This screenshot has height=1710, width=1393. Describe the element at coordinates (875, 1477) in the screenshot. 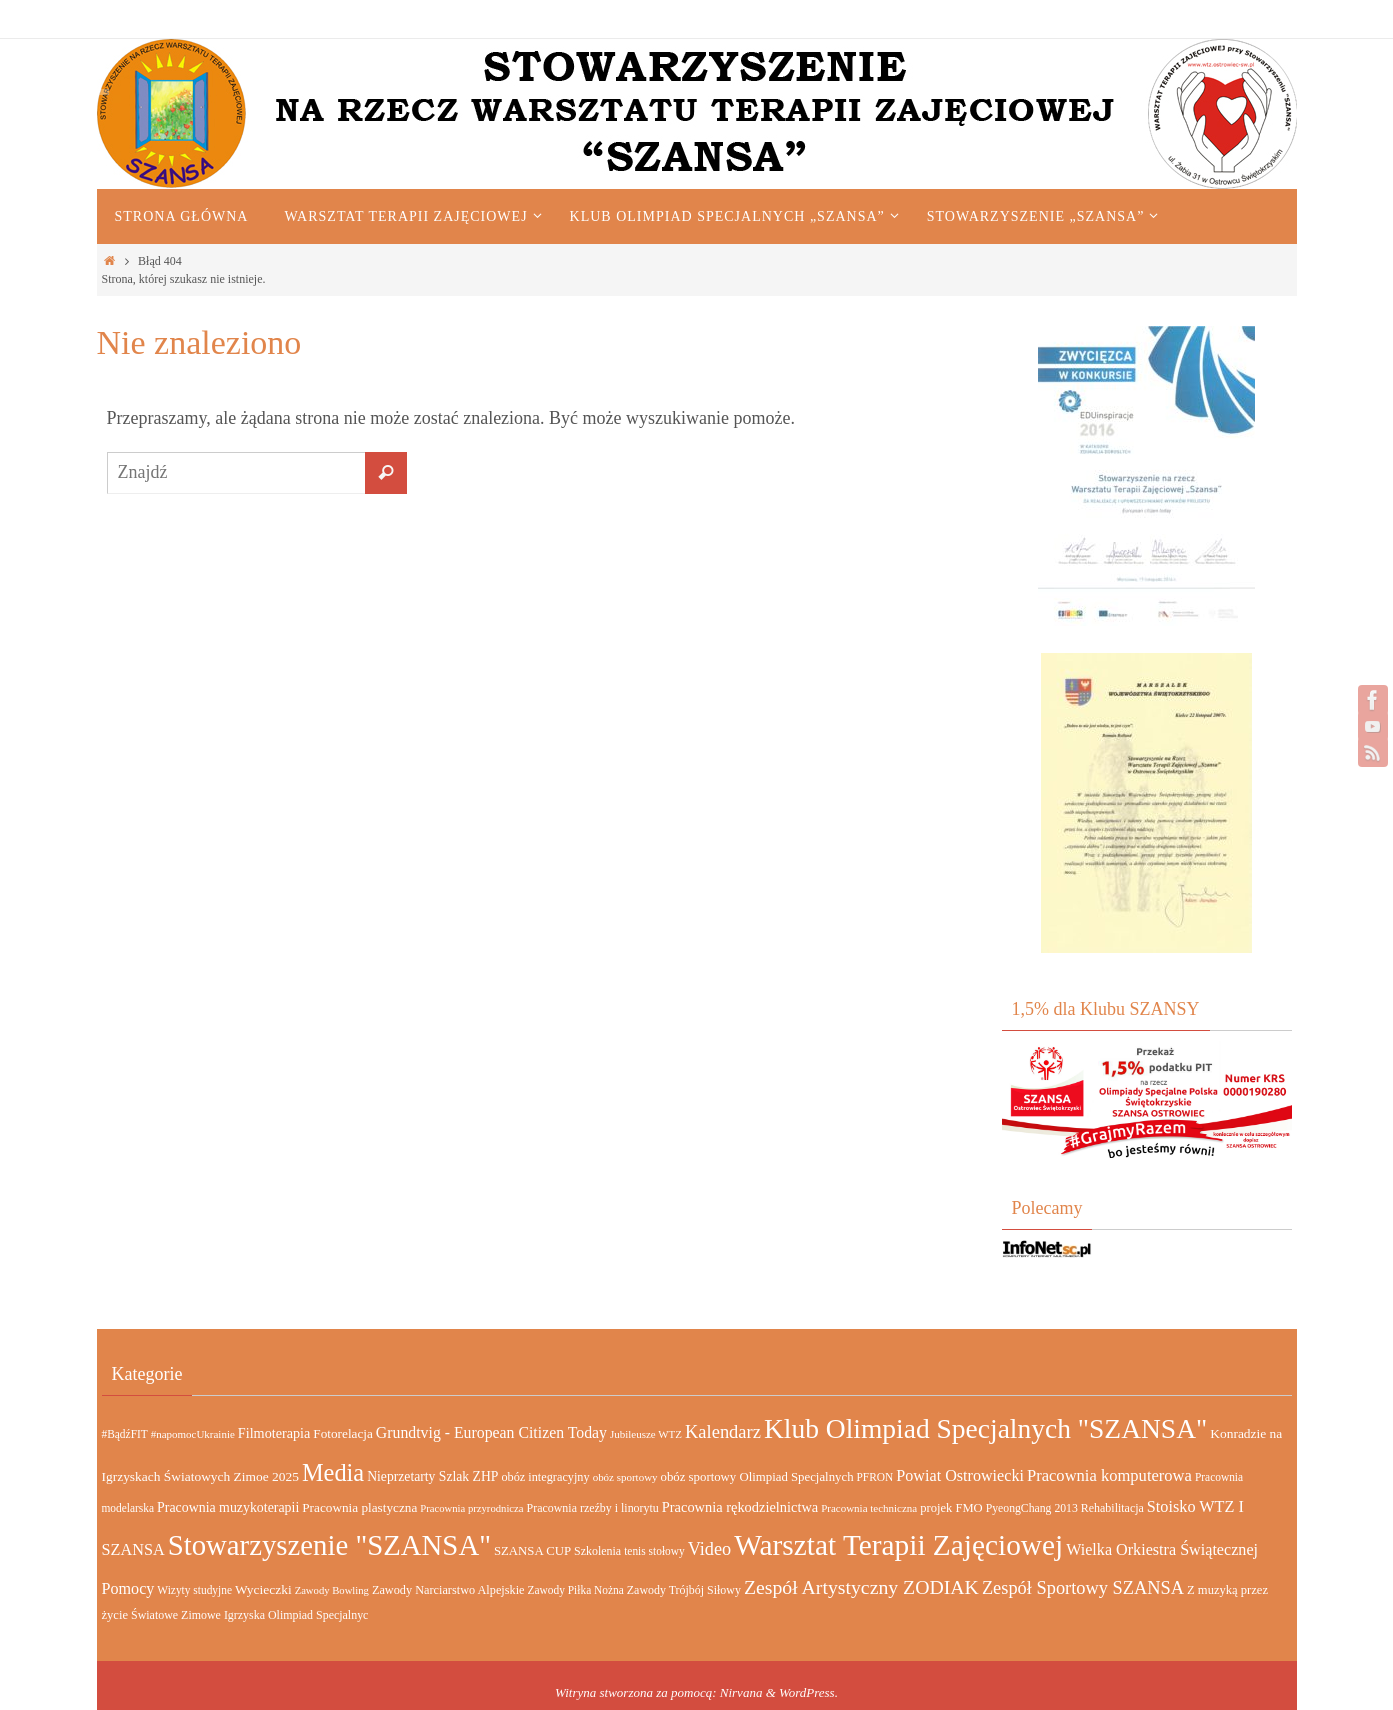

I see `PFRON [PFRON (13 elementów)]` at that location.